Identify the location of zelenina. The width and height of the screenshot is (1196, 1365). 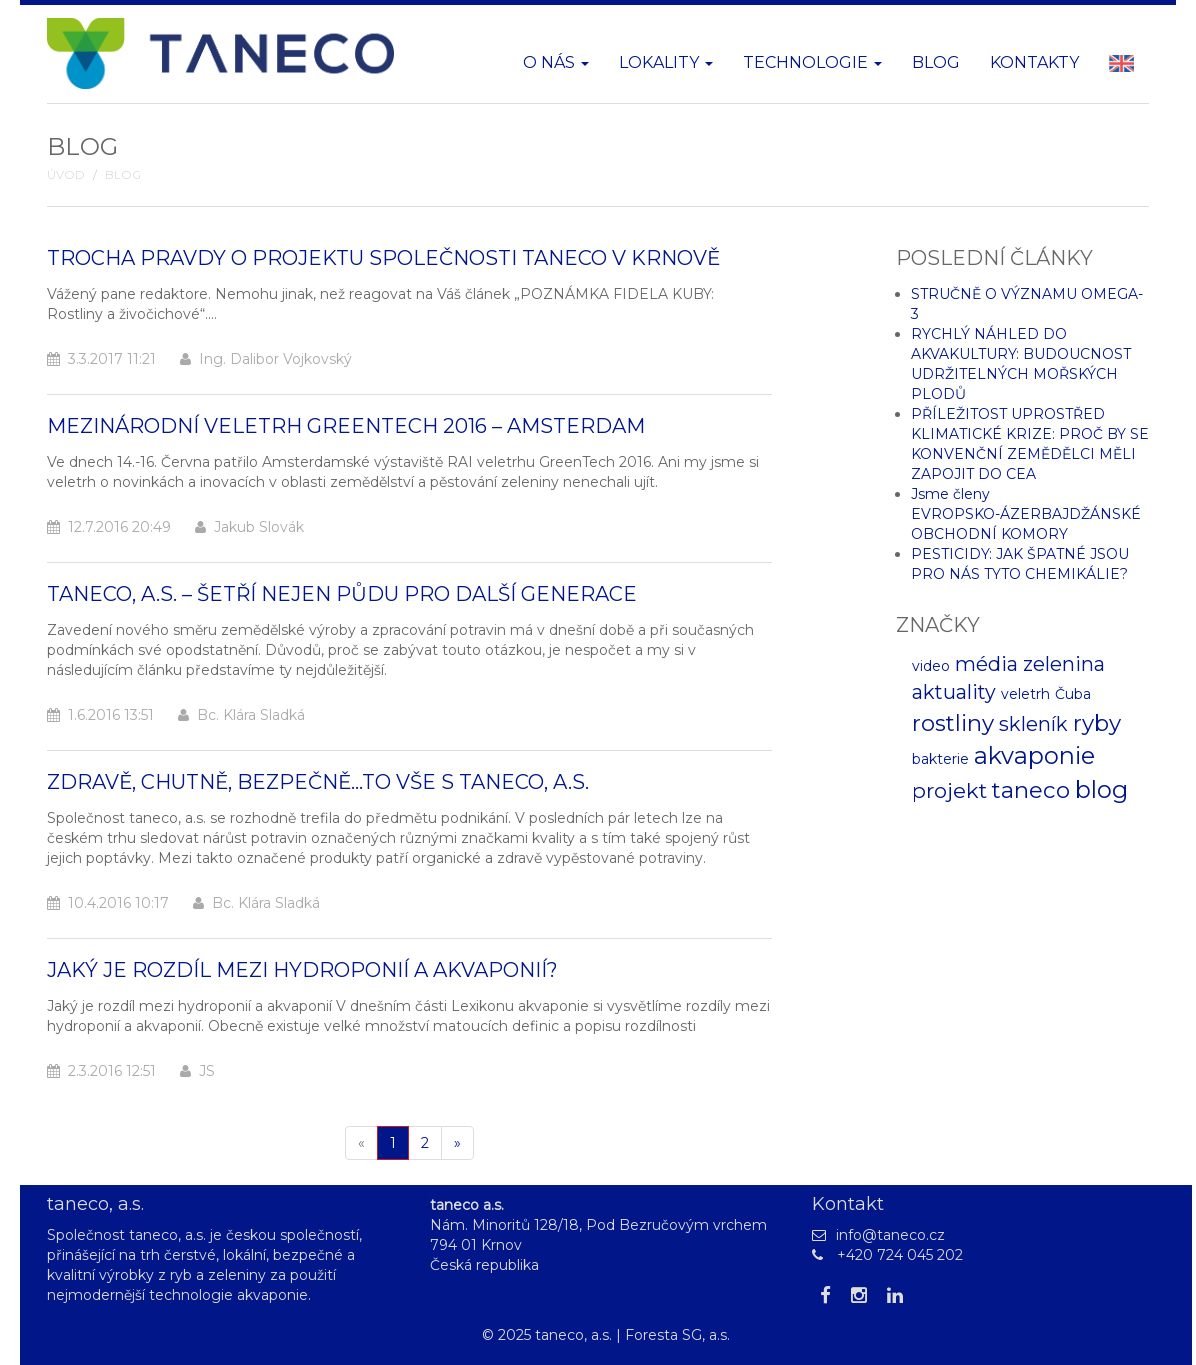
(1064, 664).